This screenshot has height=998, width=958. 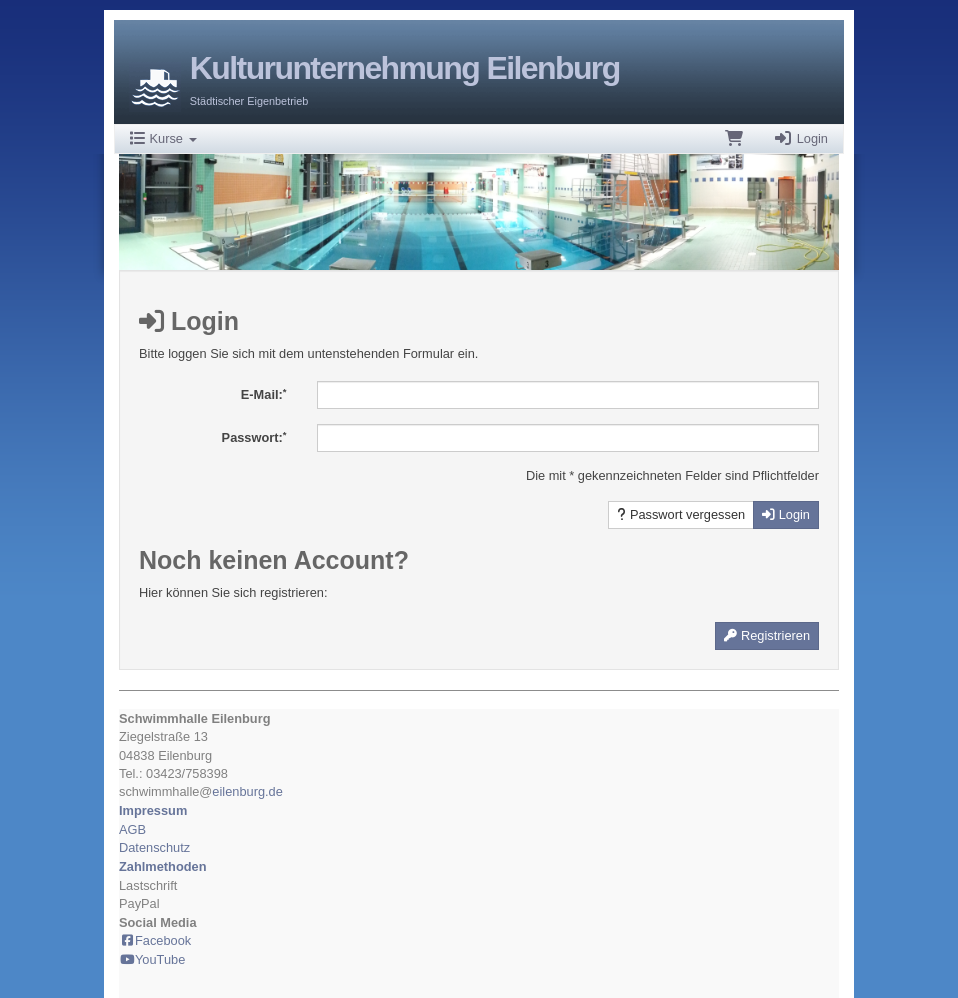 What do you see at coordinates (153, 810) in the screenshot?
I see `Impressum` at bounding box center [153, 810].